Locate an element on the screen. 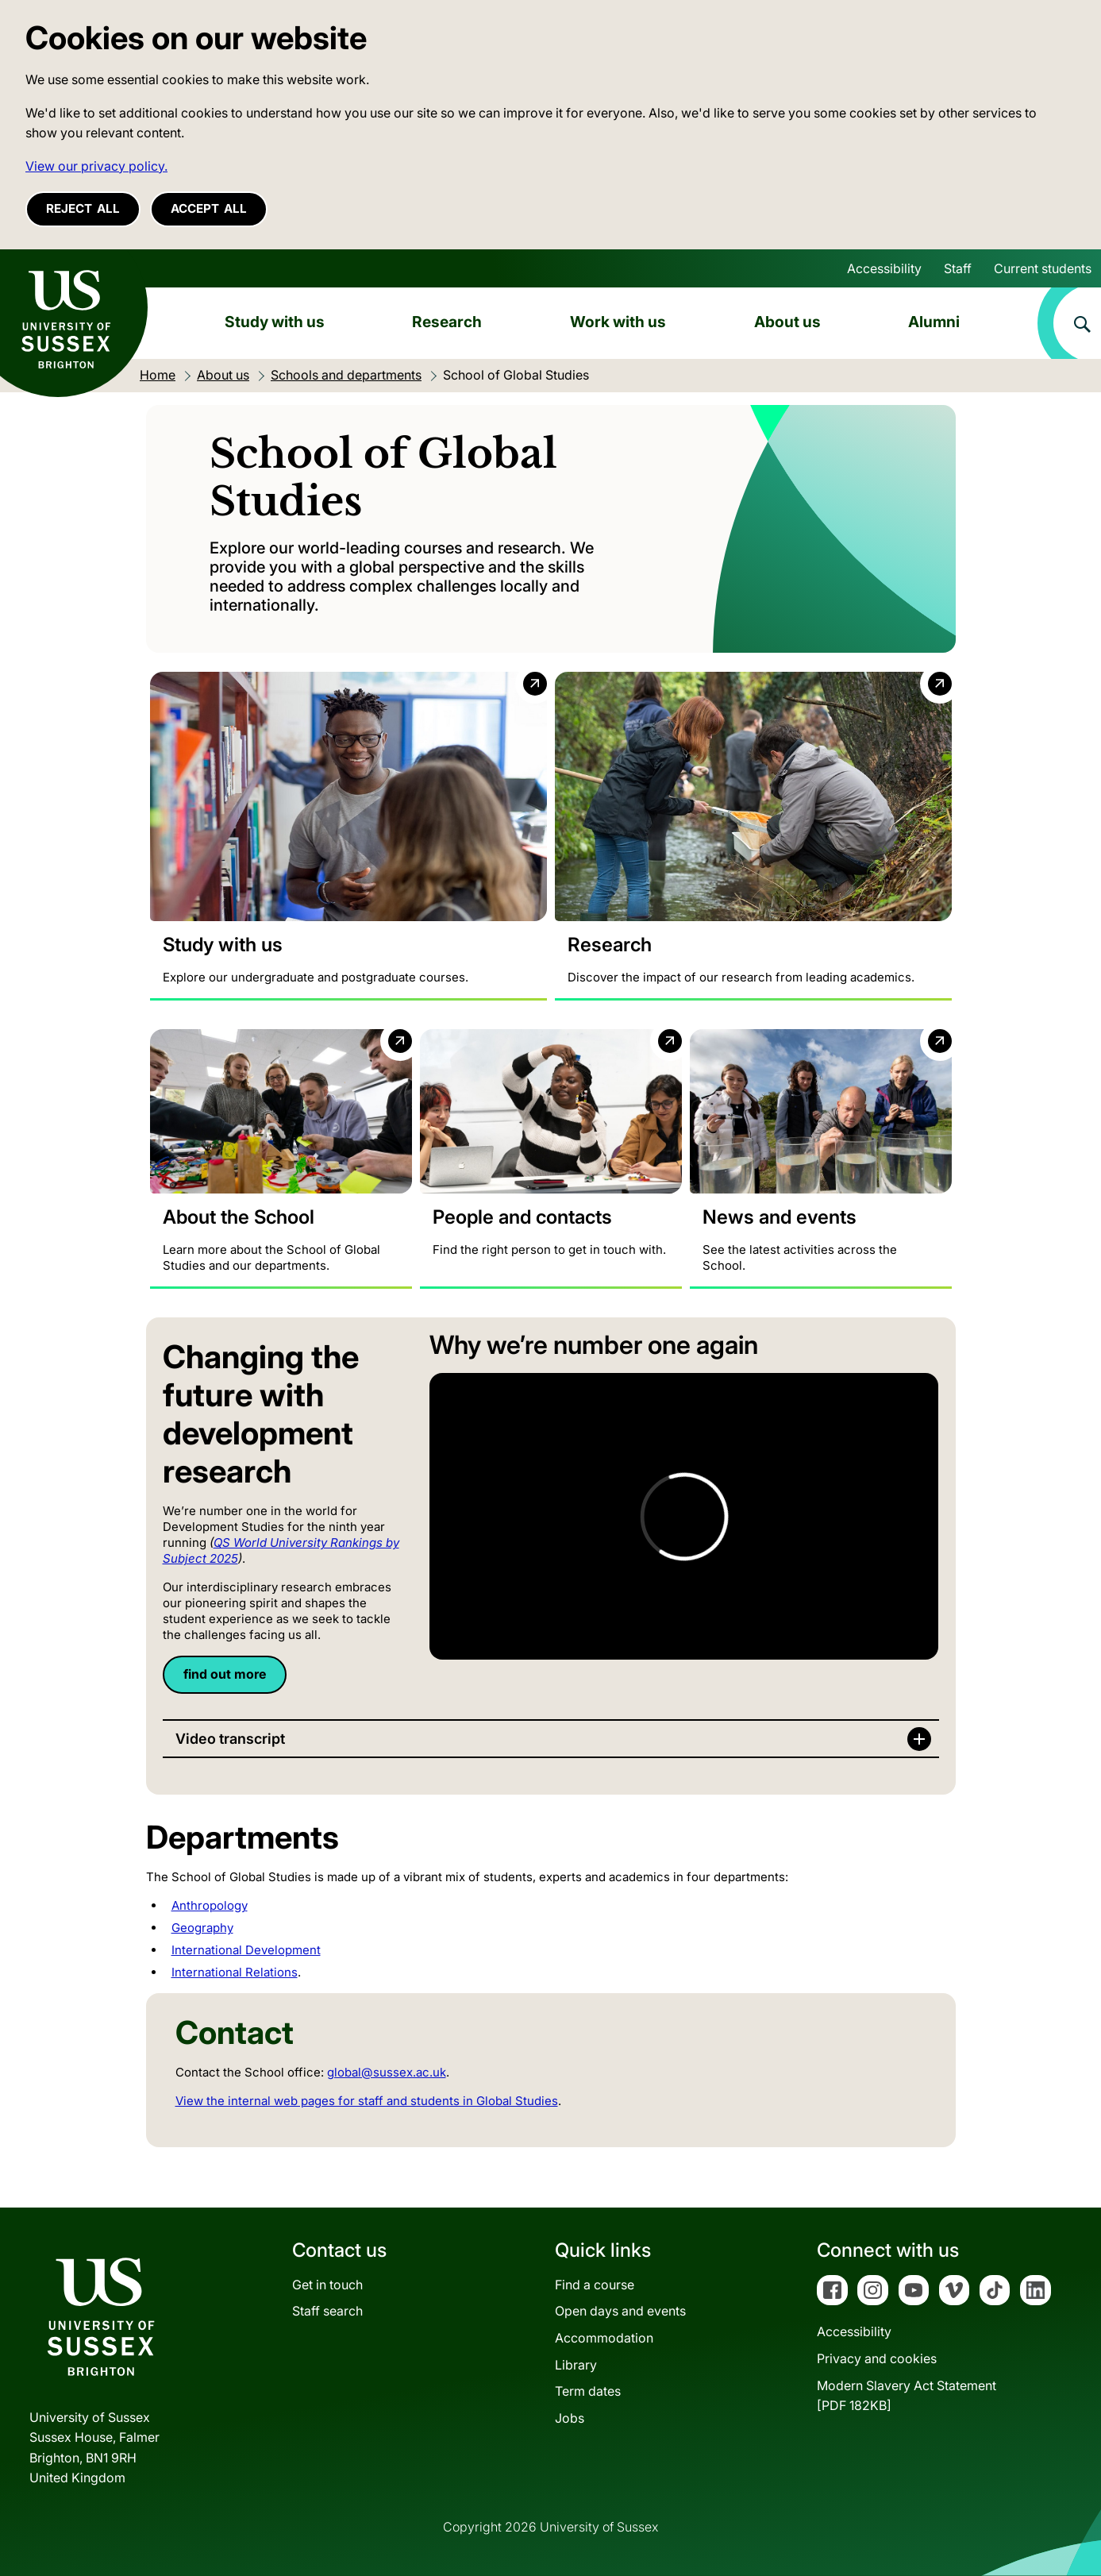  Get in touch is located at coordinates (327, 2285).